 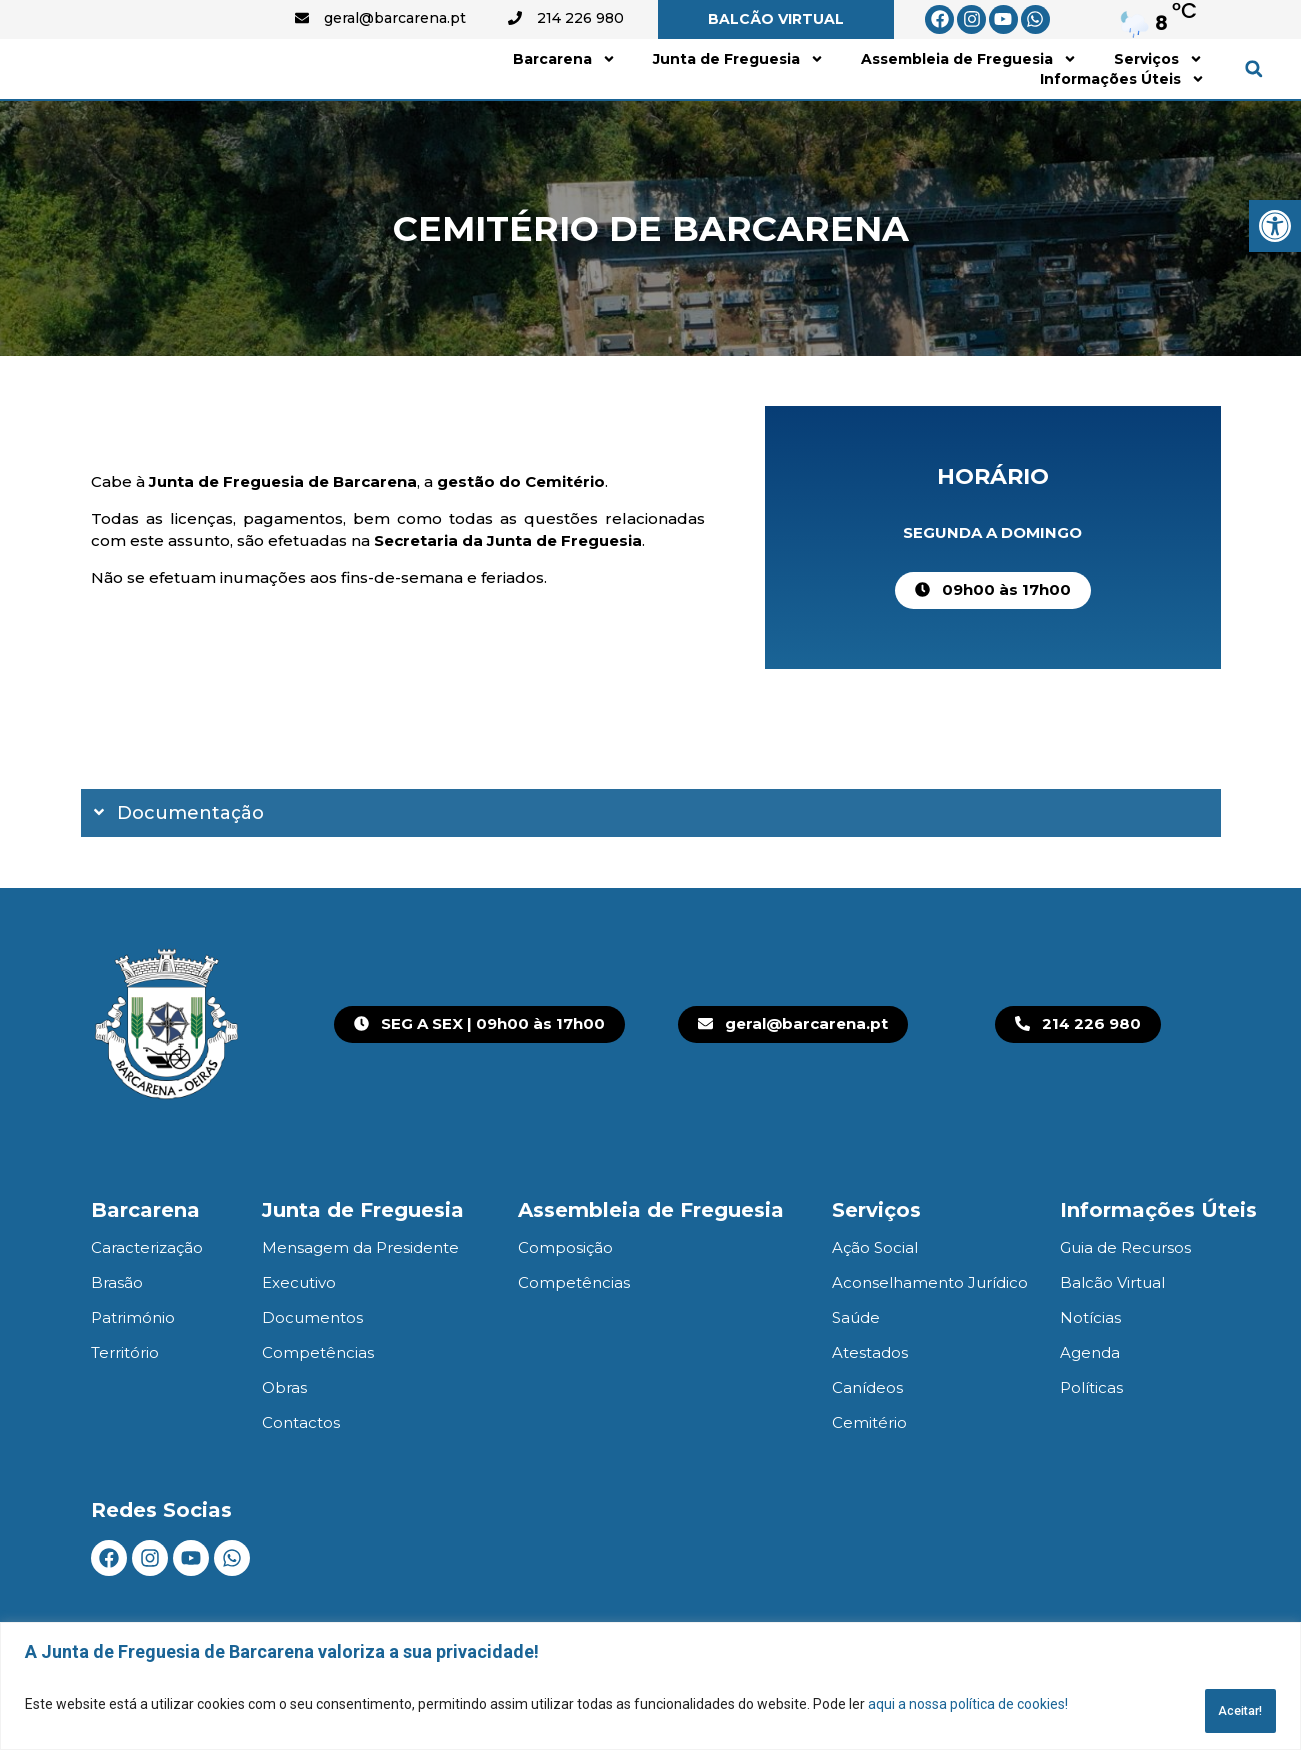 I want to click on Canídeos [link], so click(x=867, y=1436).